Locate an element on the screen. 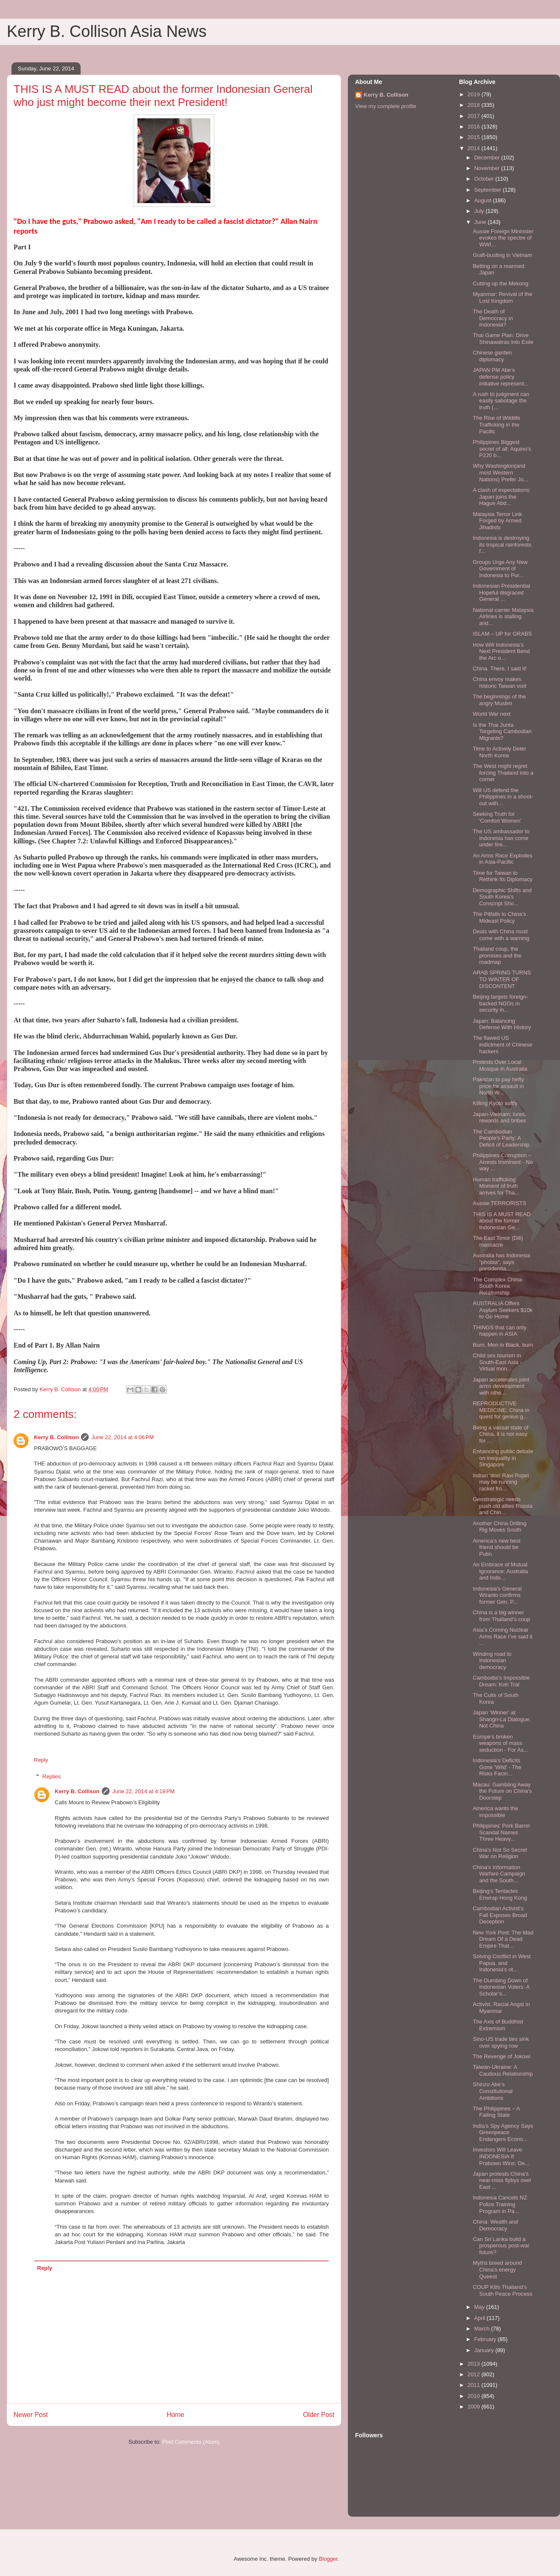 The image size is (560, 2576). The flawed US indictment of Chinese hackers is located at coordinates (502, 1044).